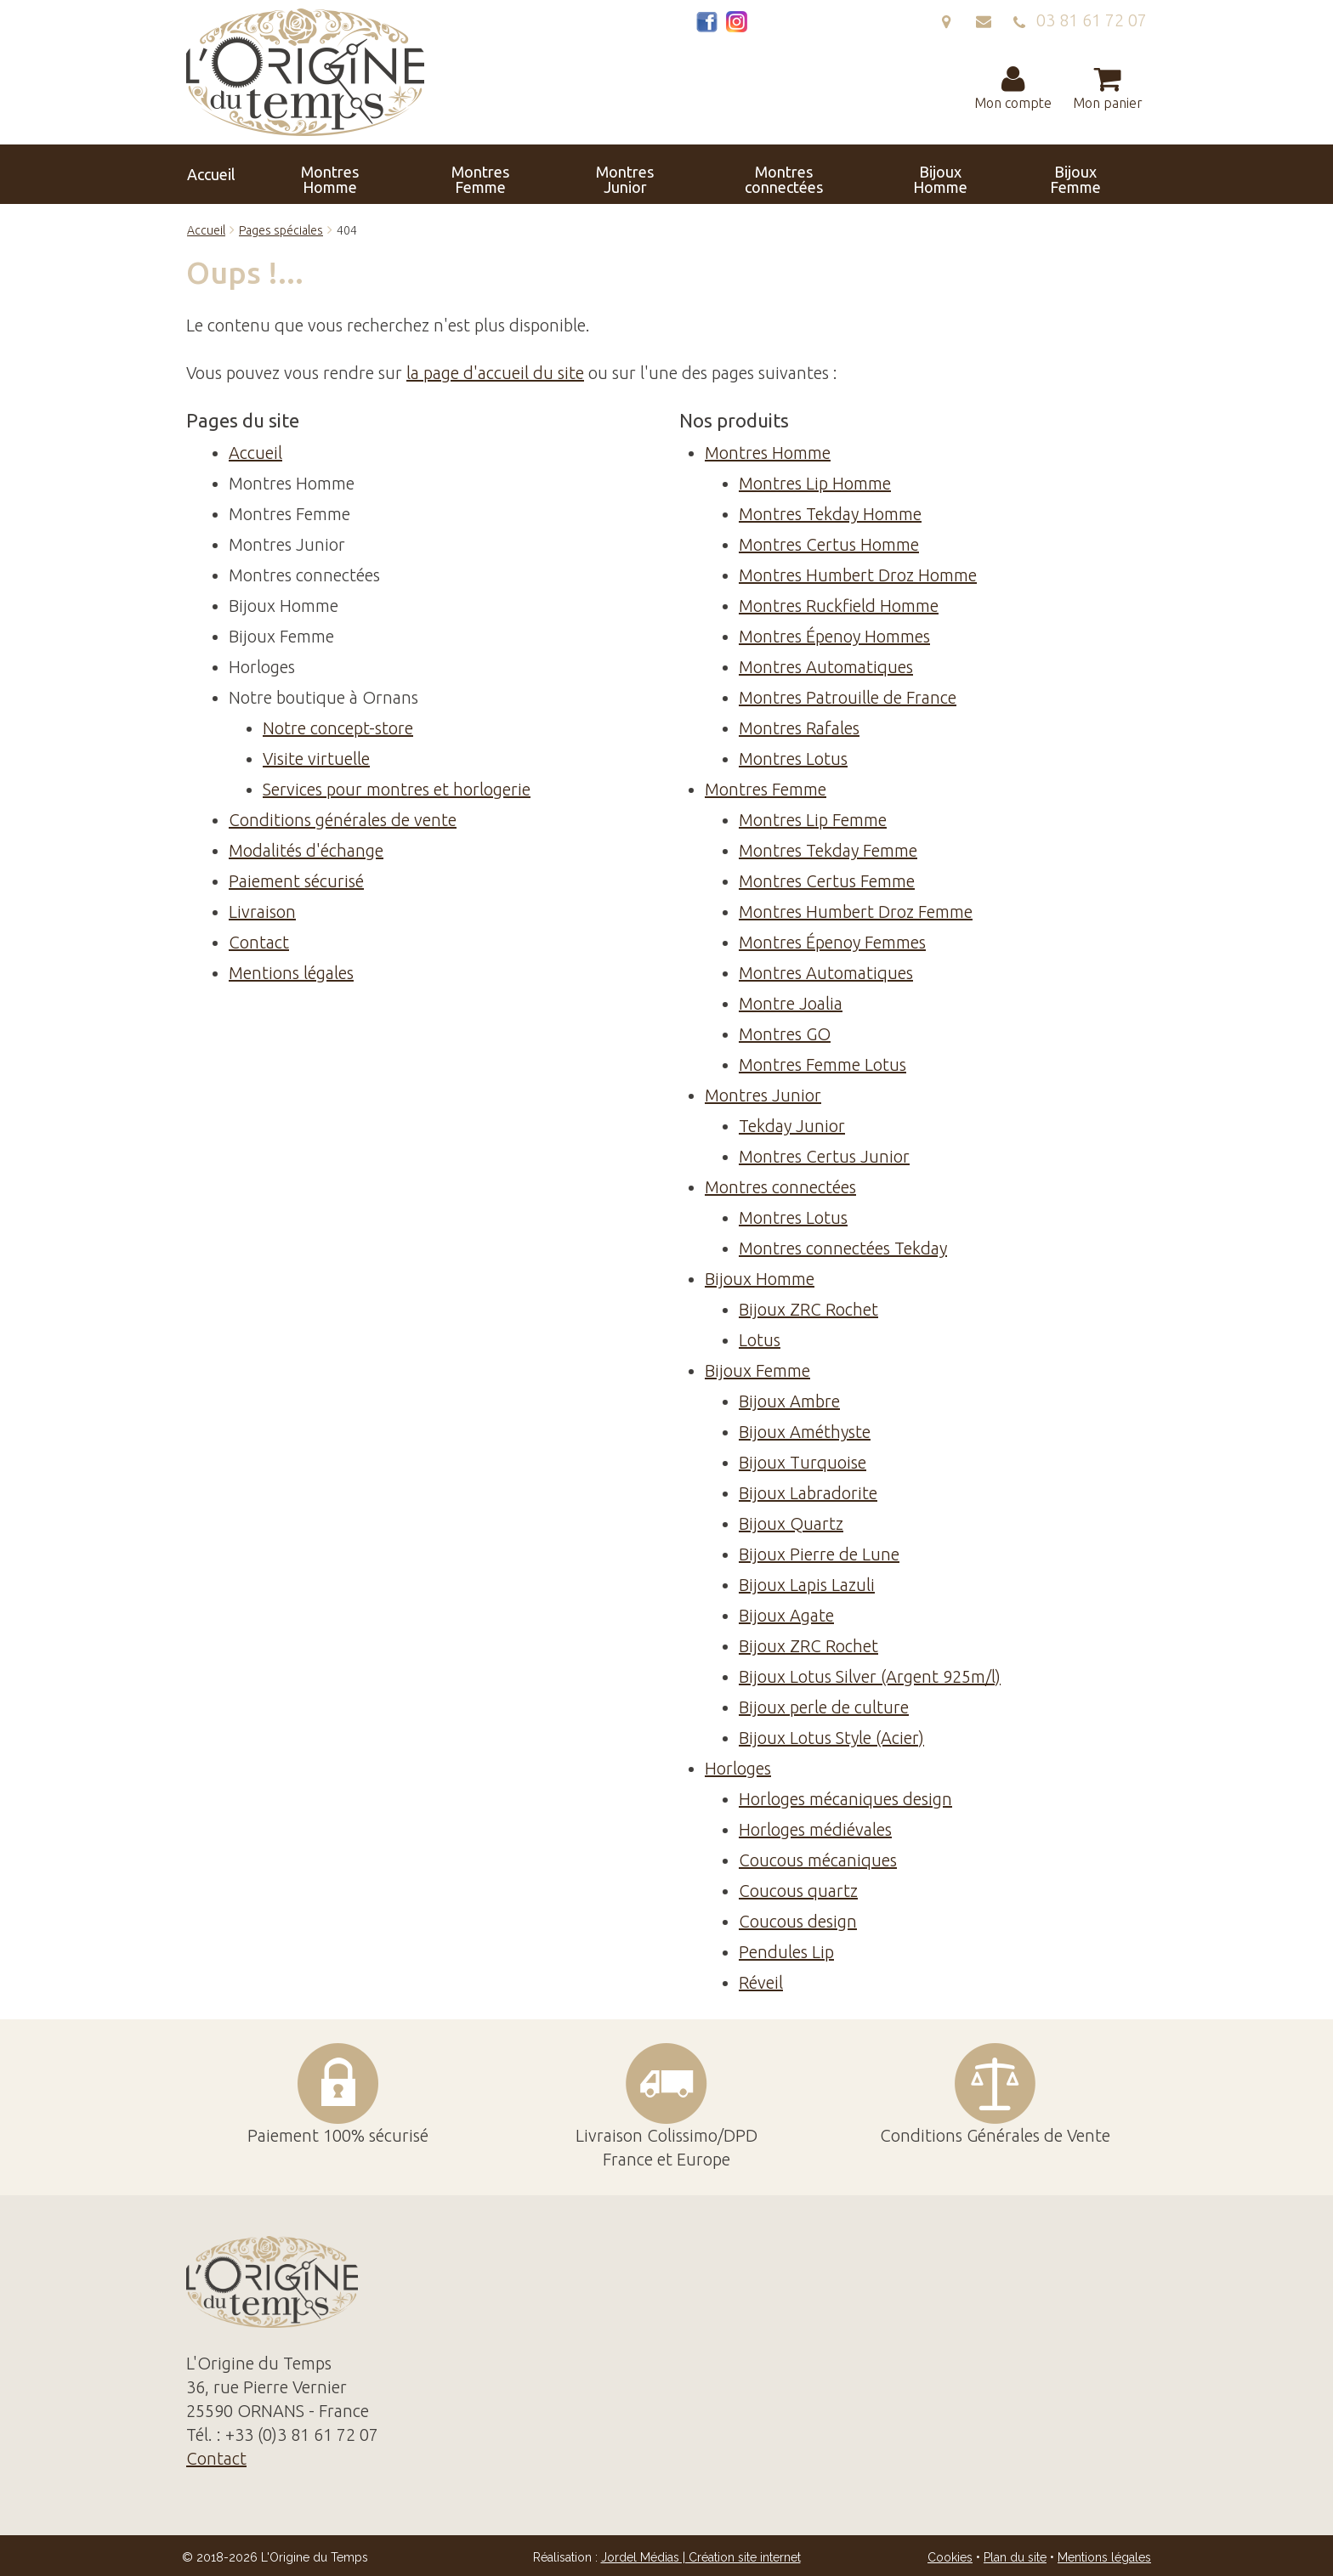  What do you see at coordinates (761, 1982) in the screenshot?
I see `Réveil` at bounding box center [761, 1982].